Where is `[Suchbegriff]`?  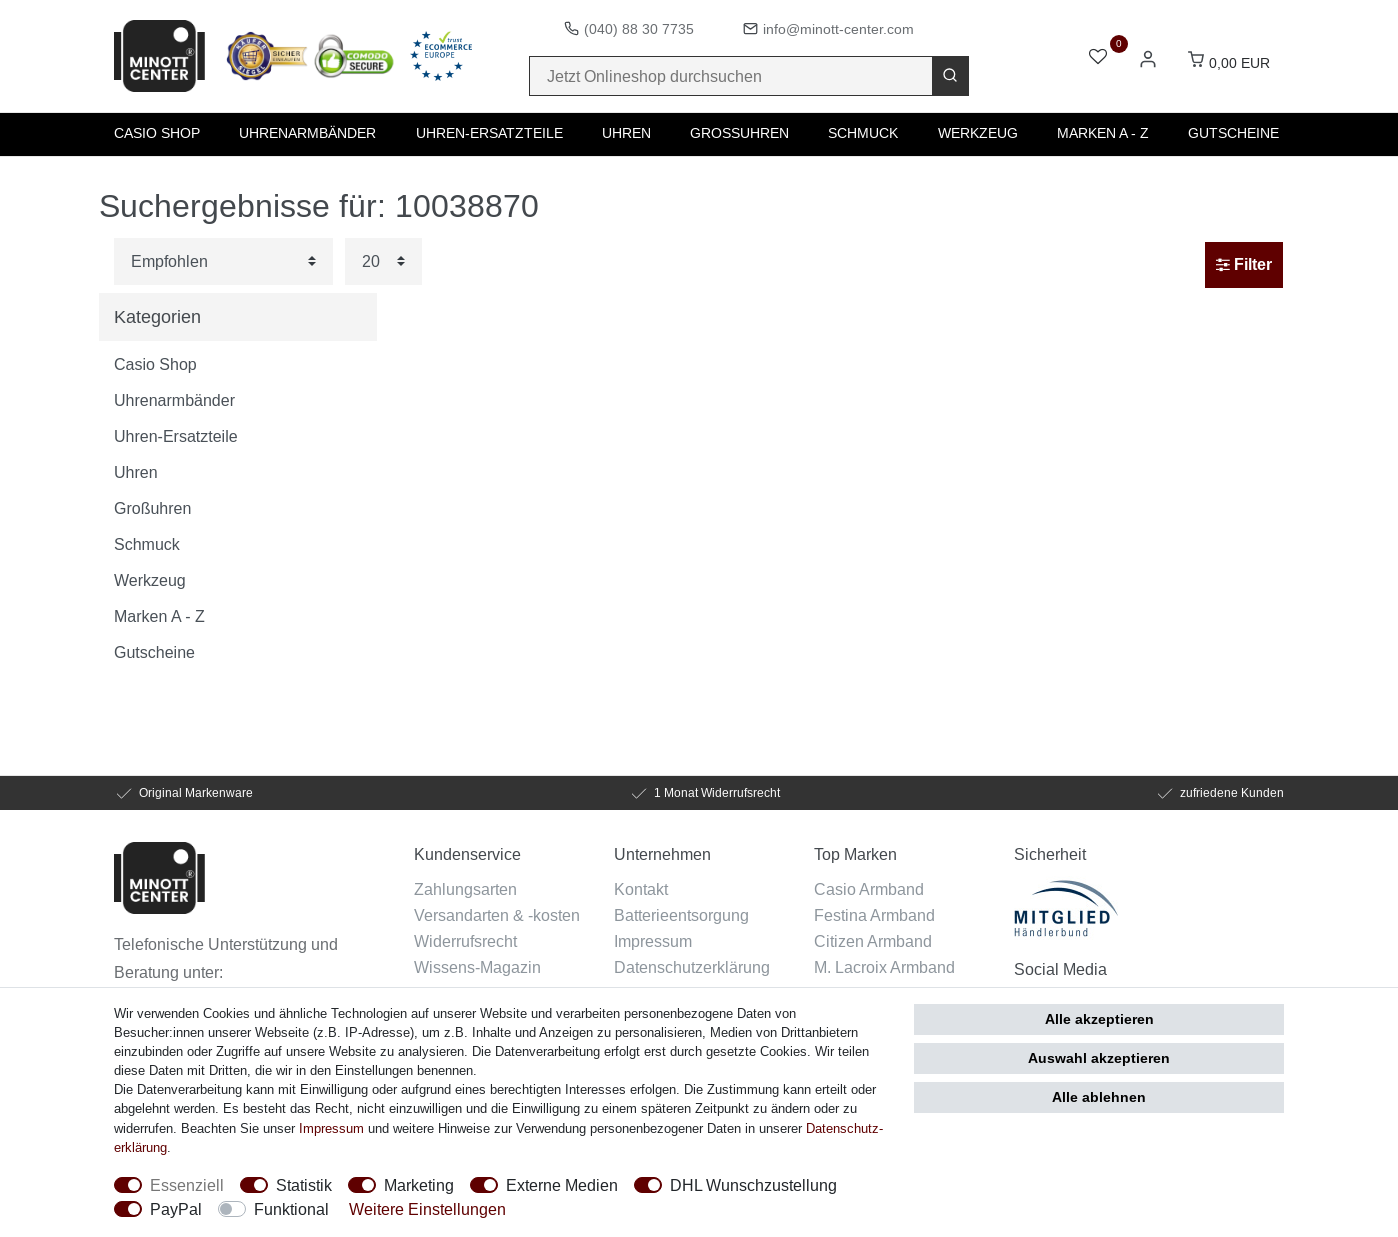 [Suchbegriff] is located at coordinates (731, 76).